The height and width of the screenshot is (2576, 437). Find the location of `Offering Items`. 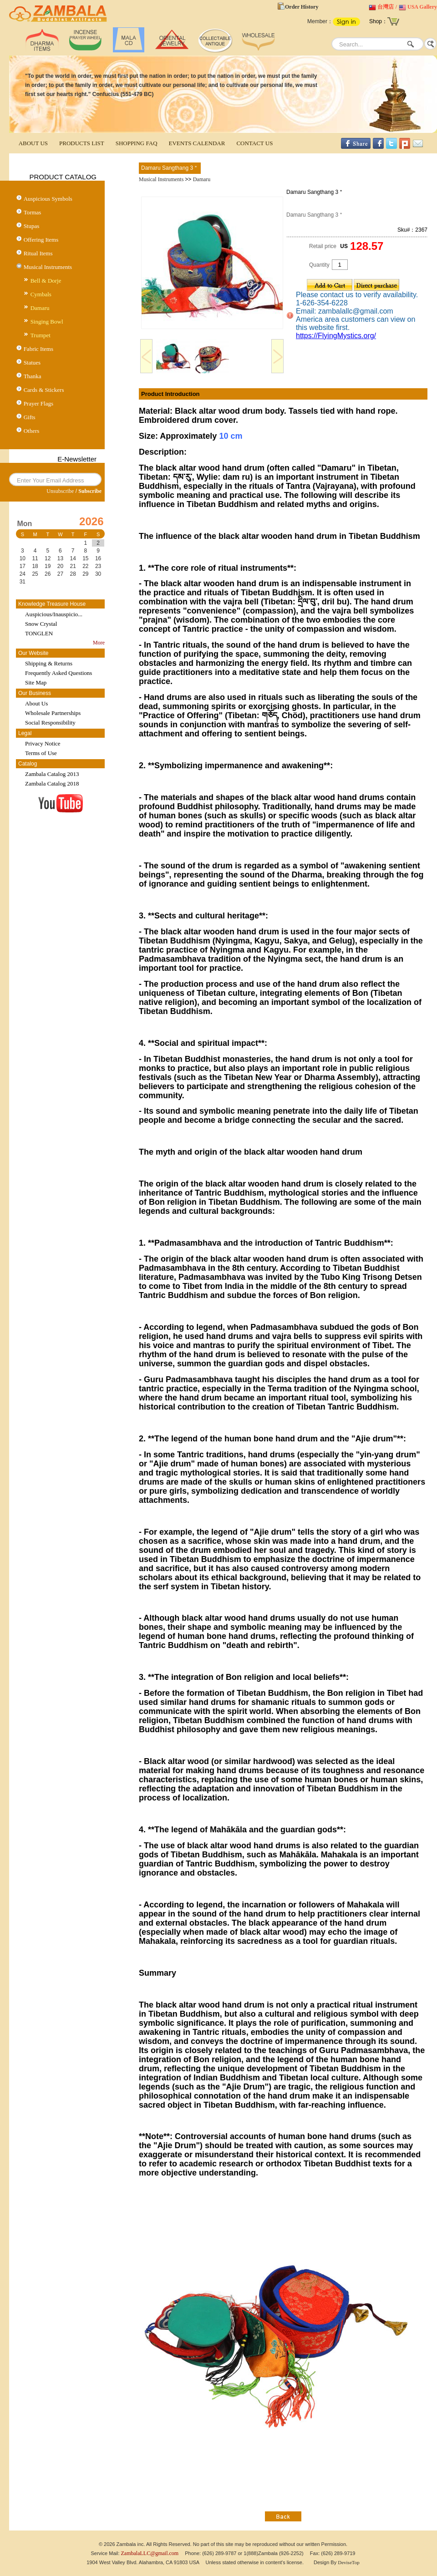

Offering Items is located at coordinates (41, 239).